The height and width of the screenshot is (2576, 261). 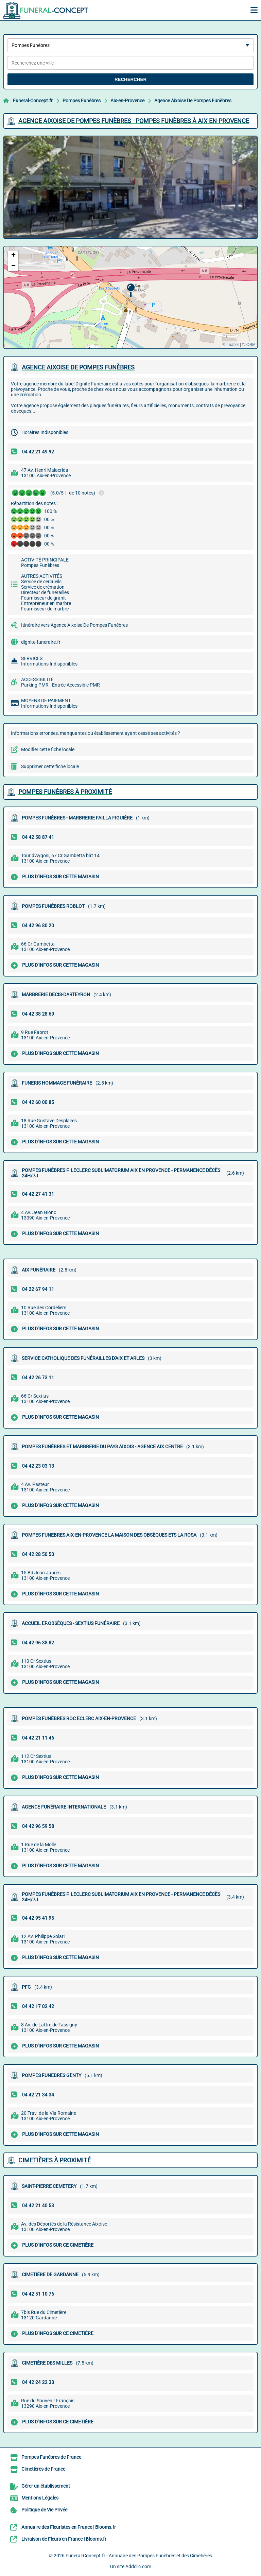 I want to click on Aix-en-Provence, so click(x=127, y=100).